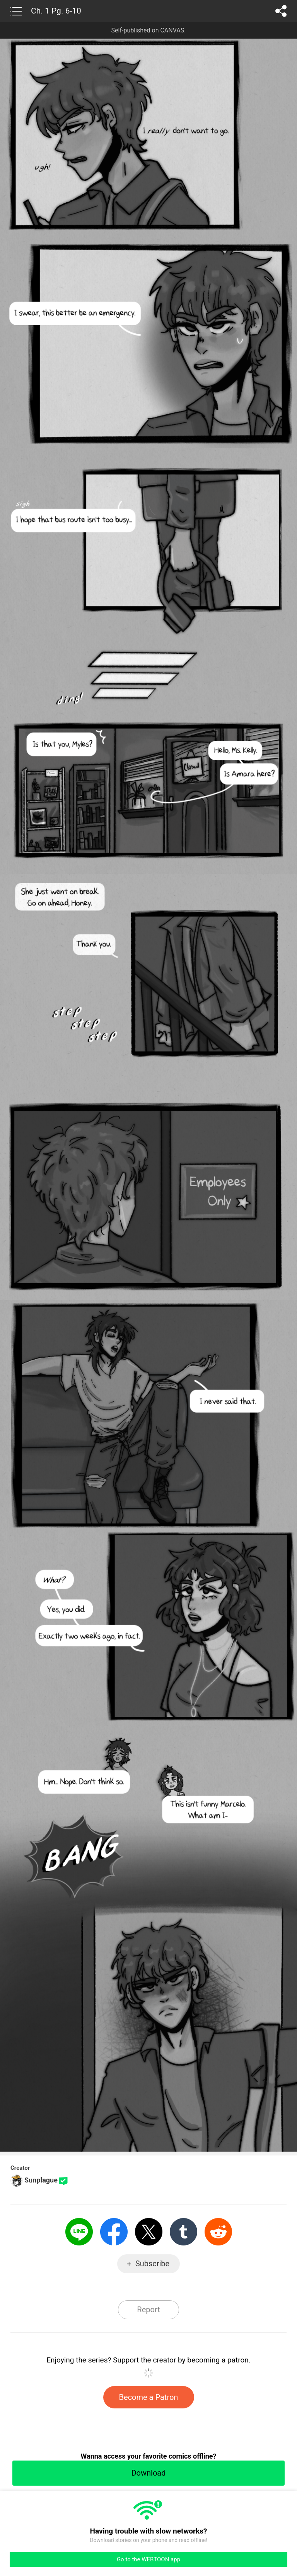  Describe the element at coordinates (183, 2231) in the screenshot. I see `Tumblr` at that location.